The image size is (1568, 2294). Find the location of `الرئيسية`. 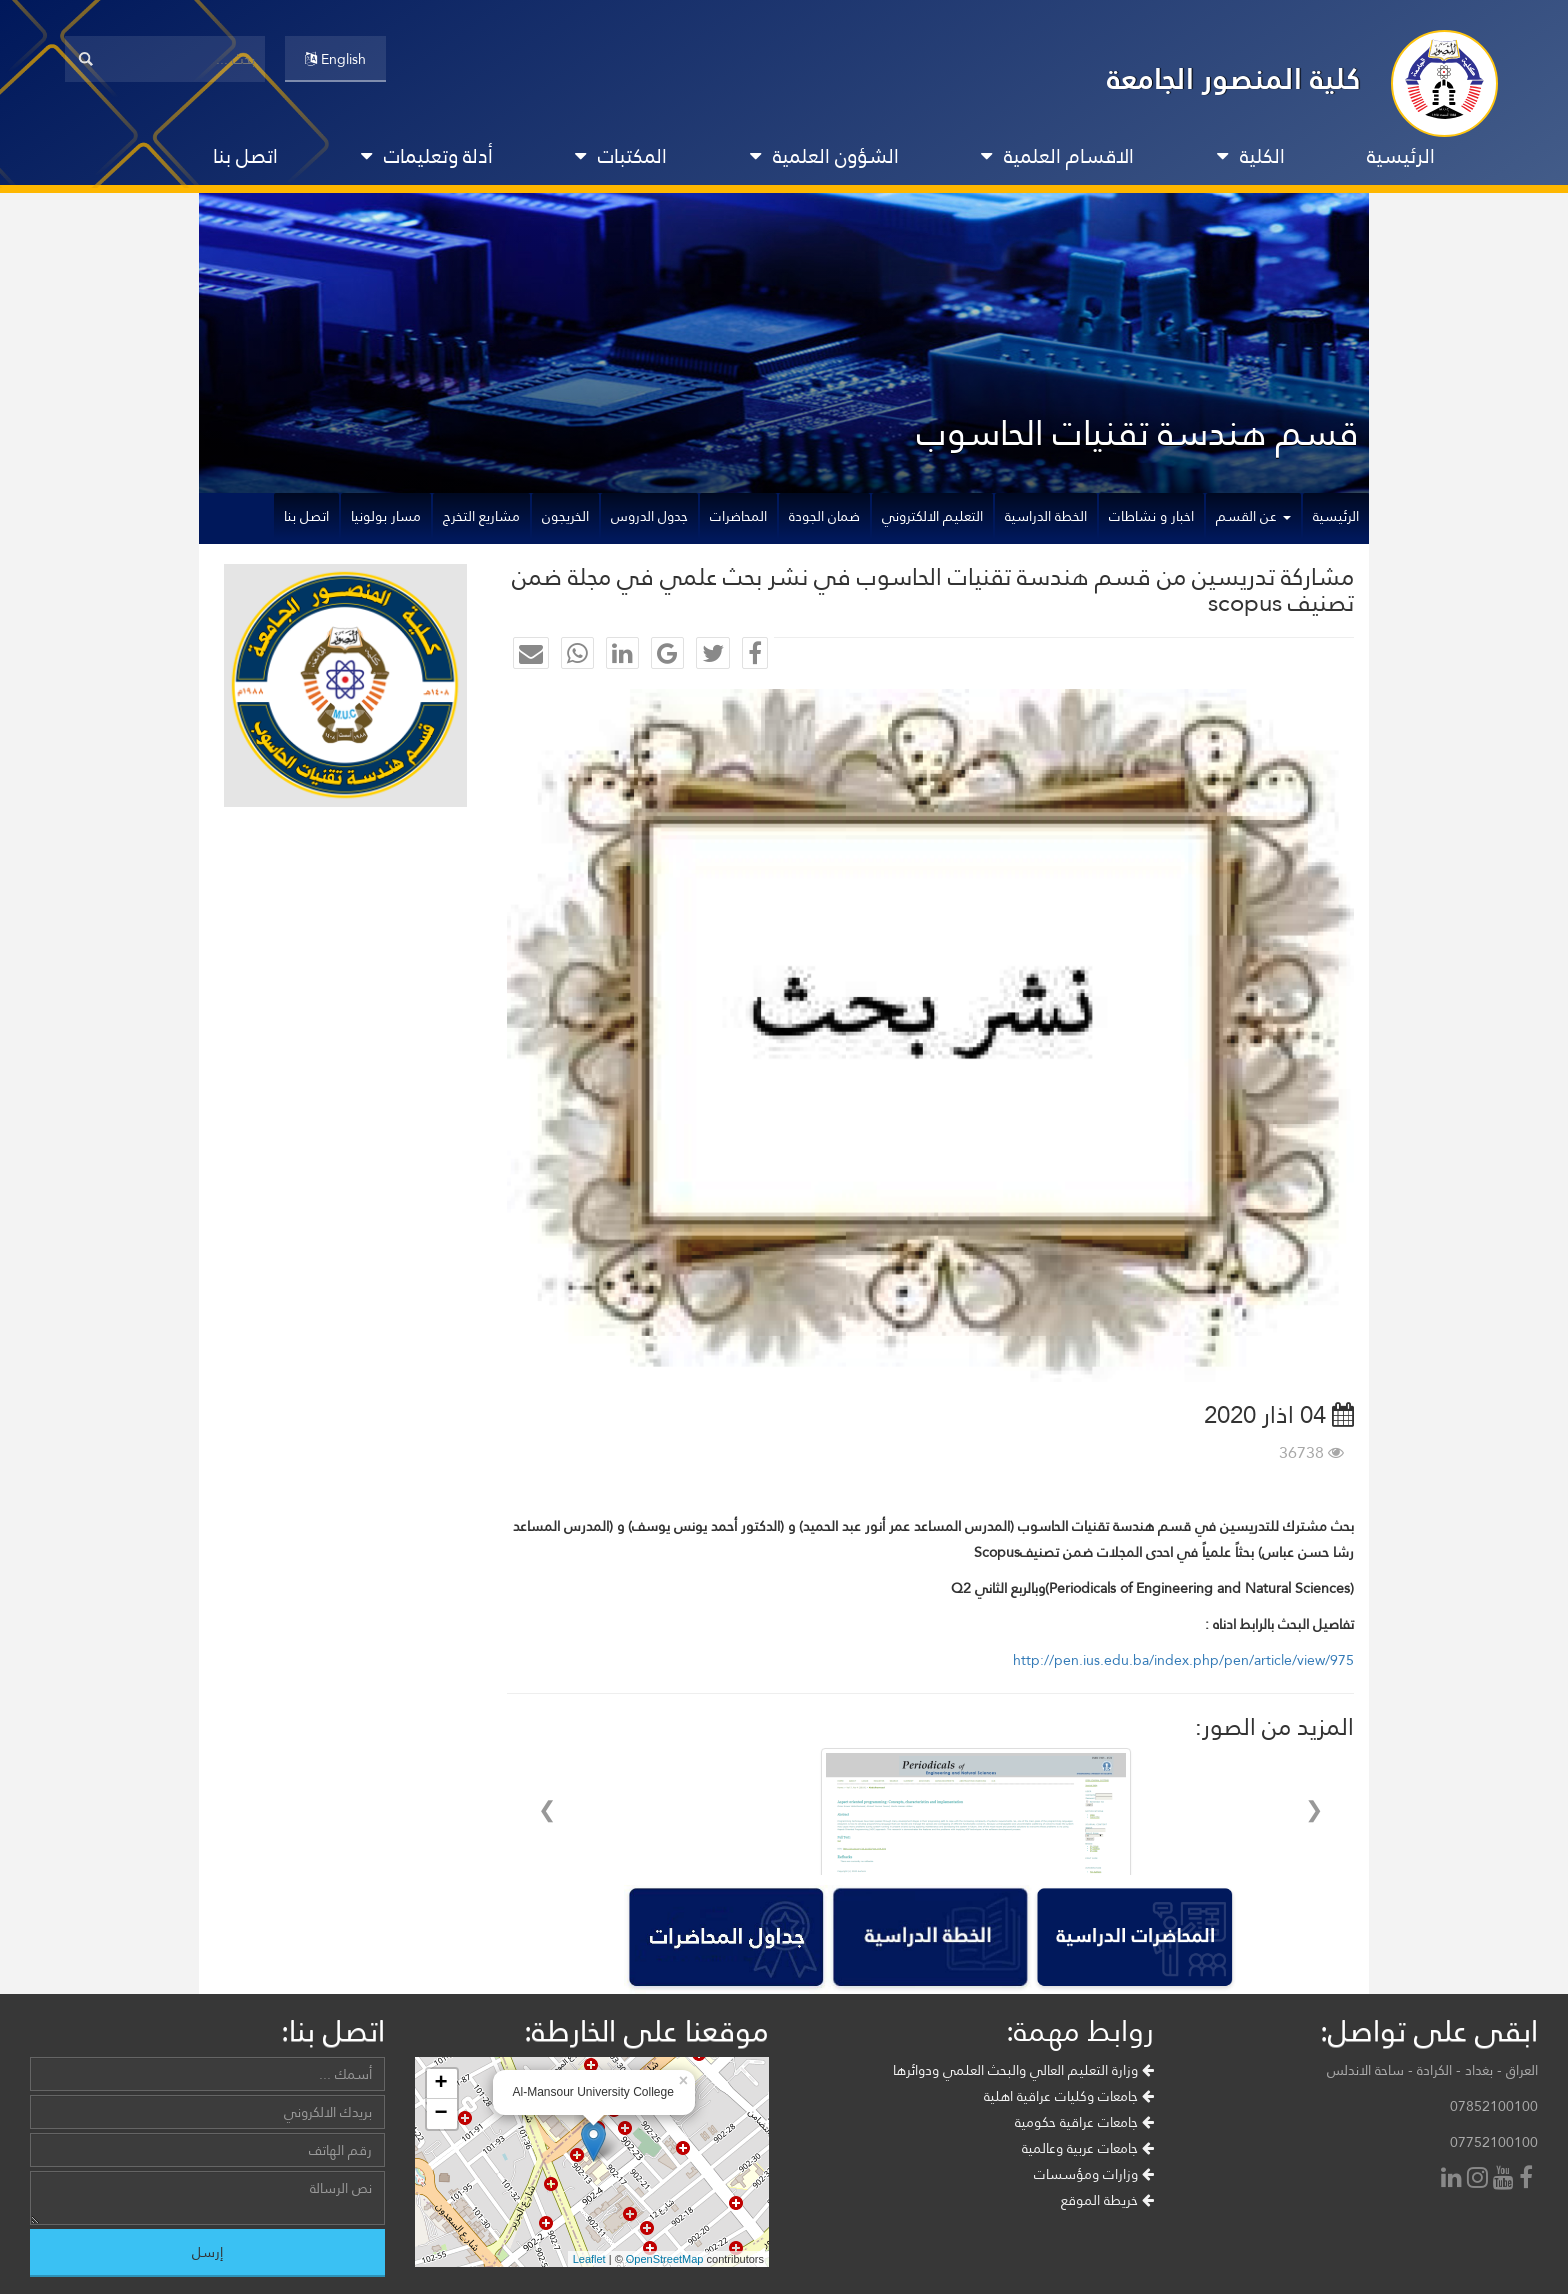

الرئيسية is located at coordinates (1401, 156).